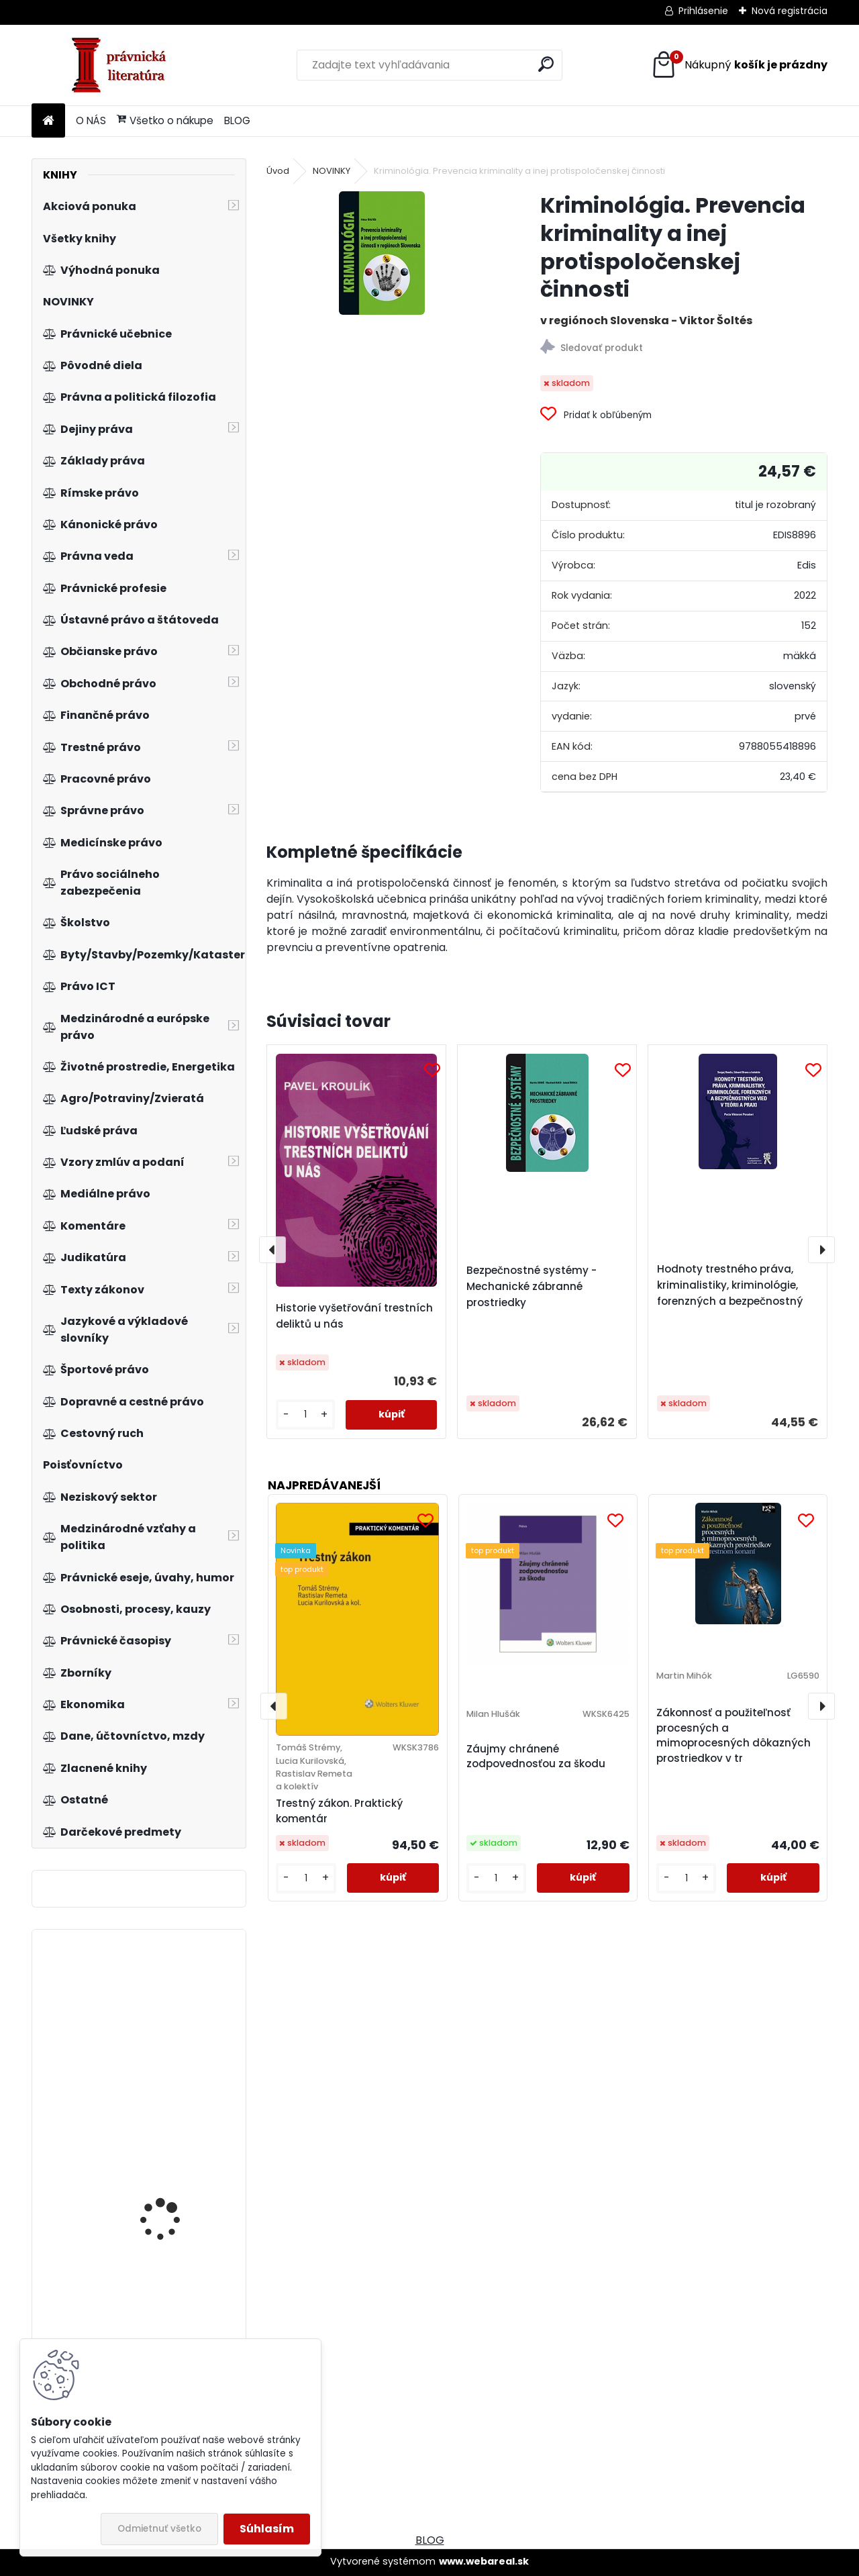 The height and width of the screenshot is (2576, 859). What do you see at coordinates (354, 1316) in the screenshot?
I see `Historie vyšetřování trestních deliktů u nás` at bounding box center [354, 1316].